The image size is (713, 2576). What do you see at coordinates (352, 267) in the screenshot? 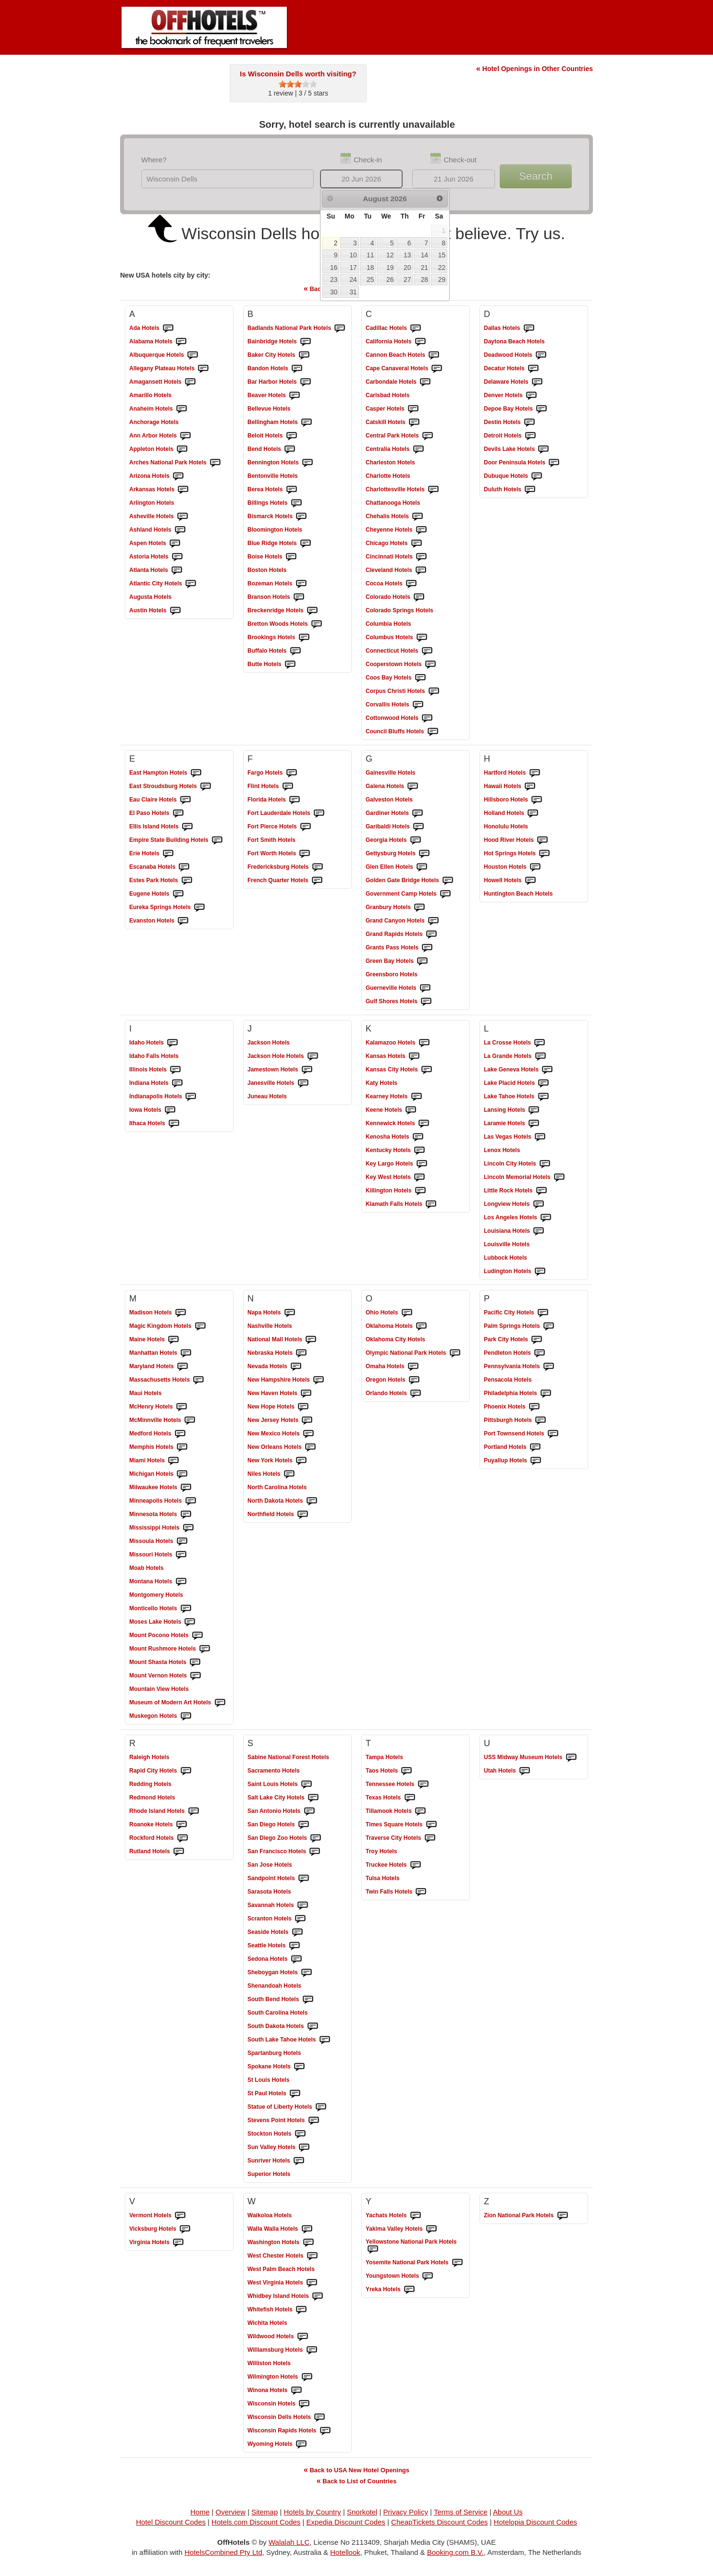
I see `17` at bounding box center [352, 267].